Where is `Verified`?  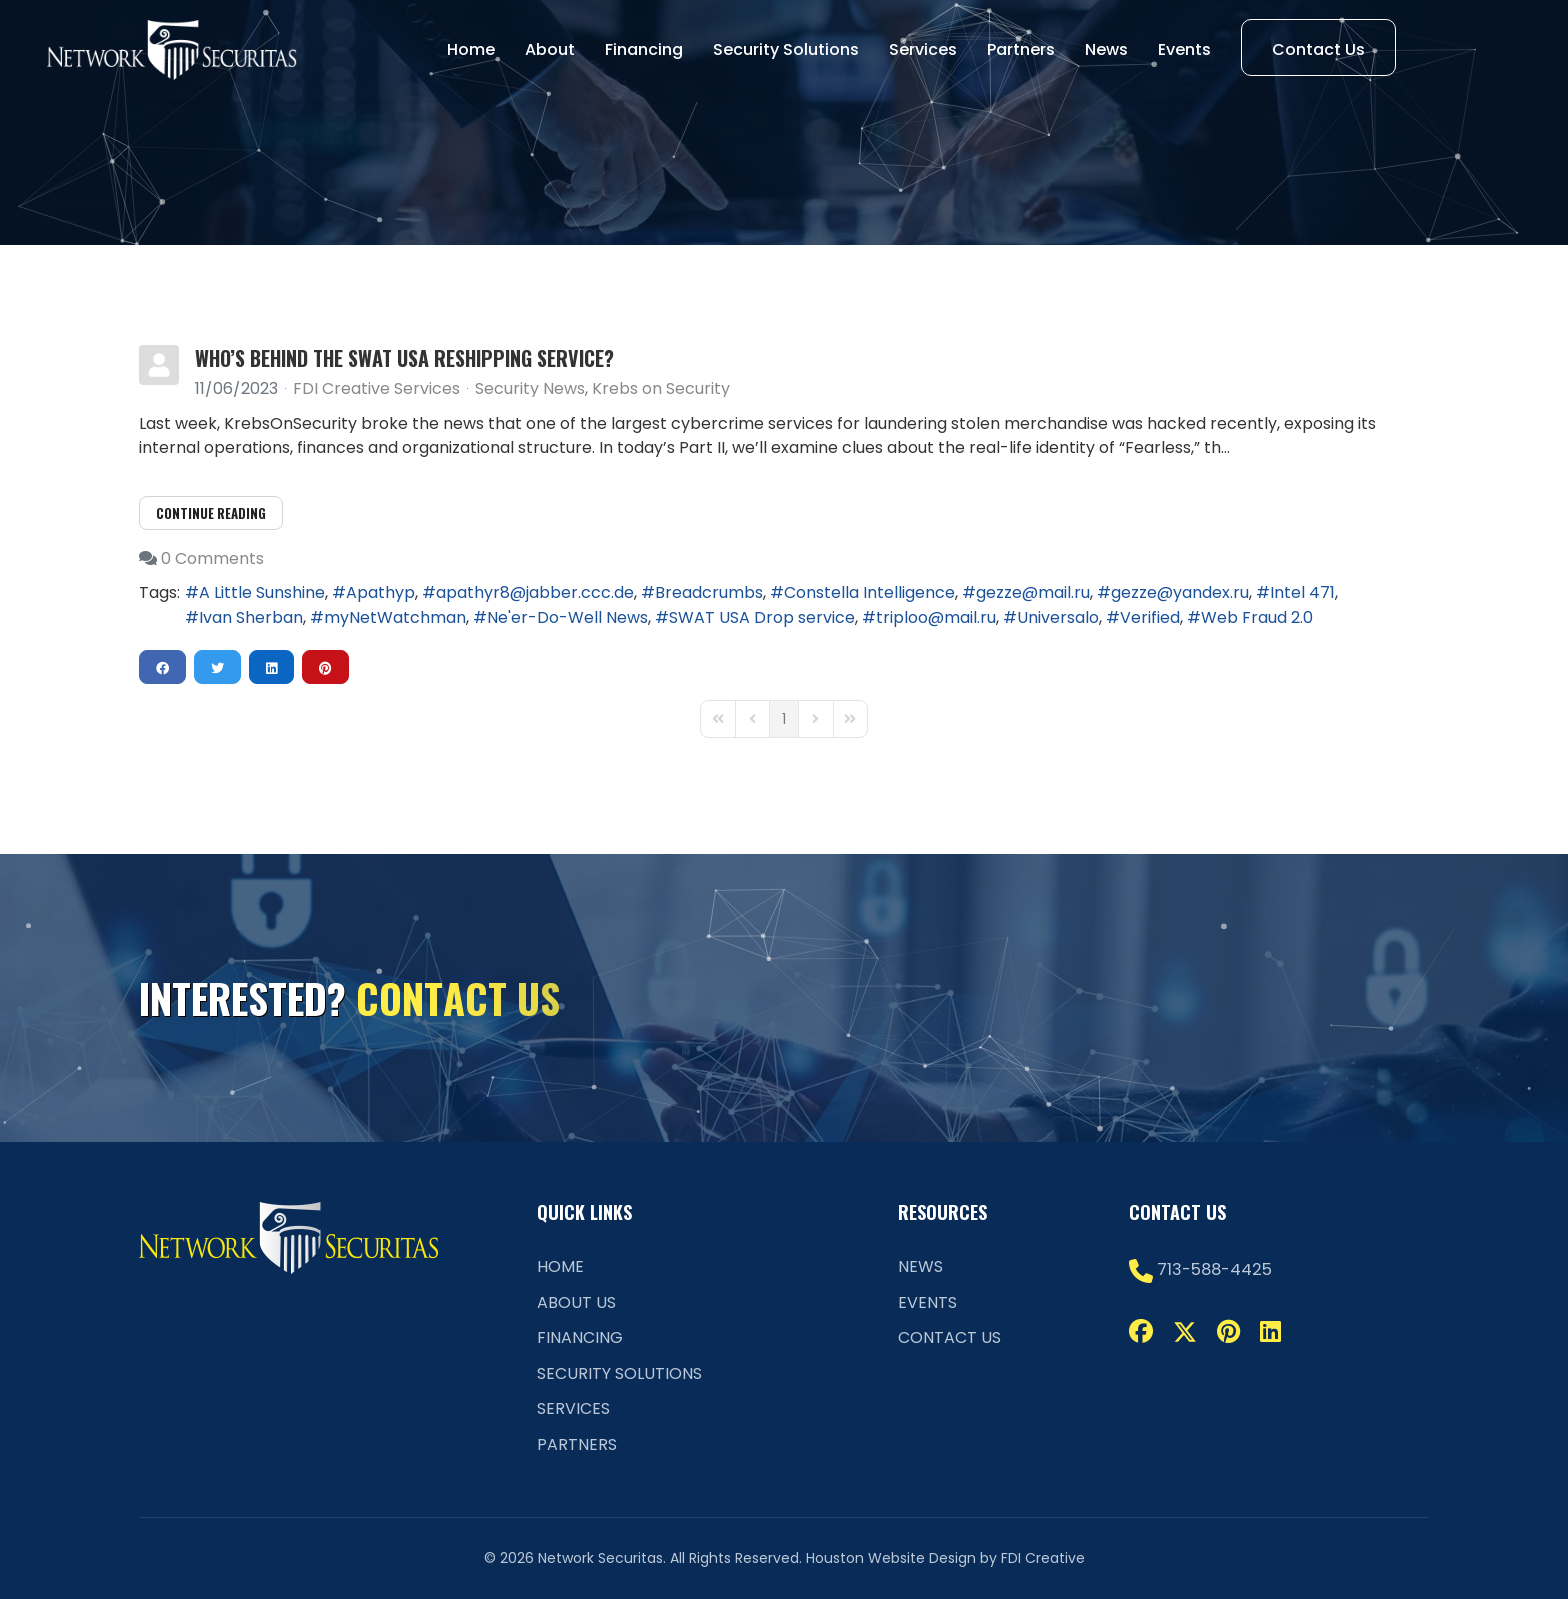
Verified is located at coordinates (1150, 617).